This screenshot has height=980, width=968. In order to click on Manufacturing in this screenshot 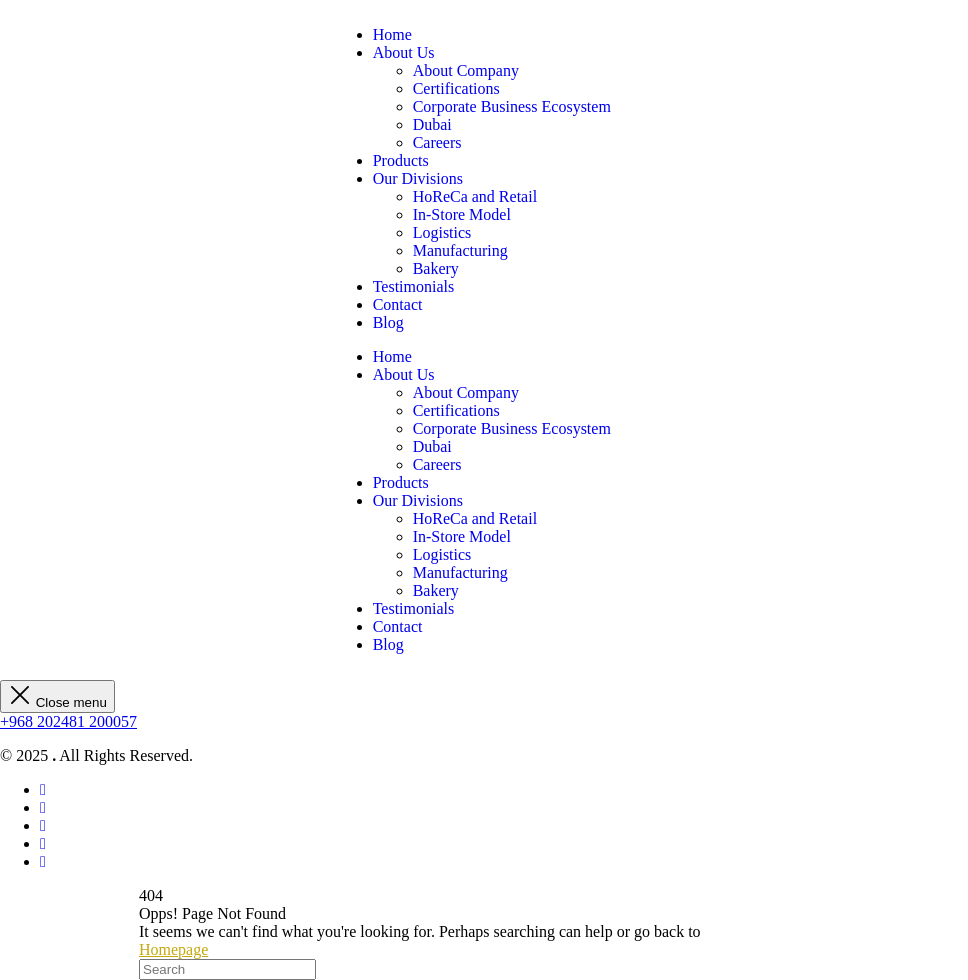, I will do `click(460, 250)`.